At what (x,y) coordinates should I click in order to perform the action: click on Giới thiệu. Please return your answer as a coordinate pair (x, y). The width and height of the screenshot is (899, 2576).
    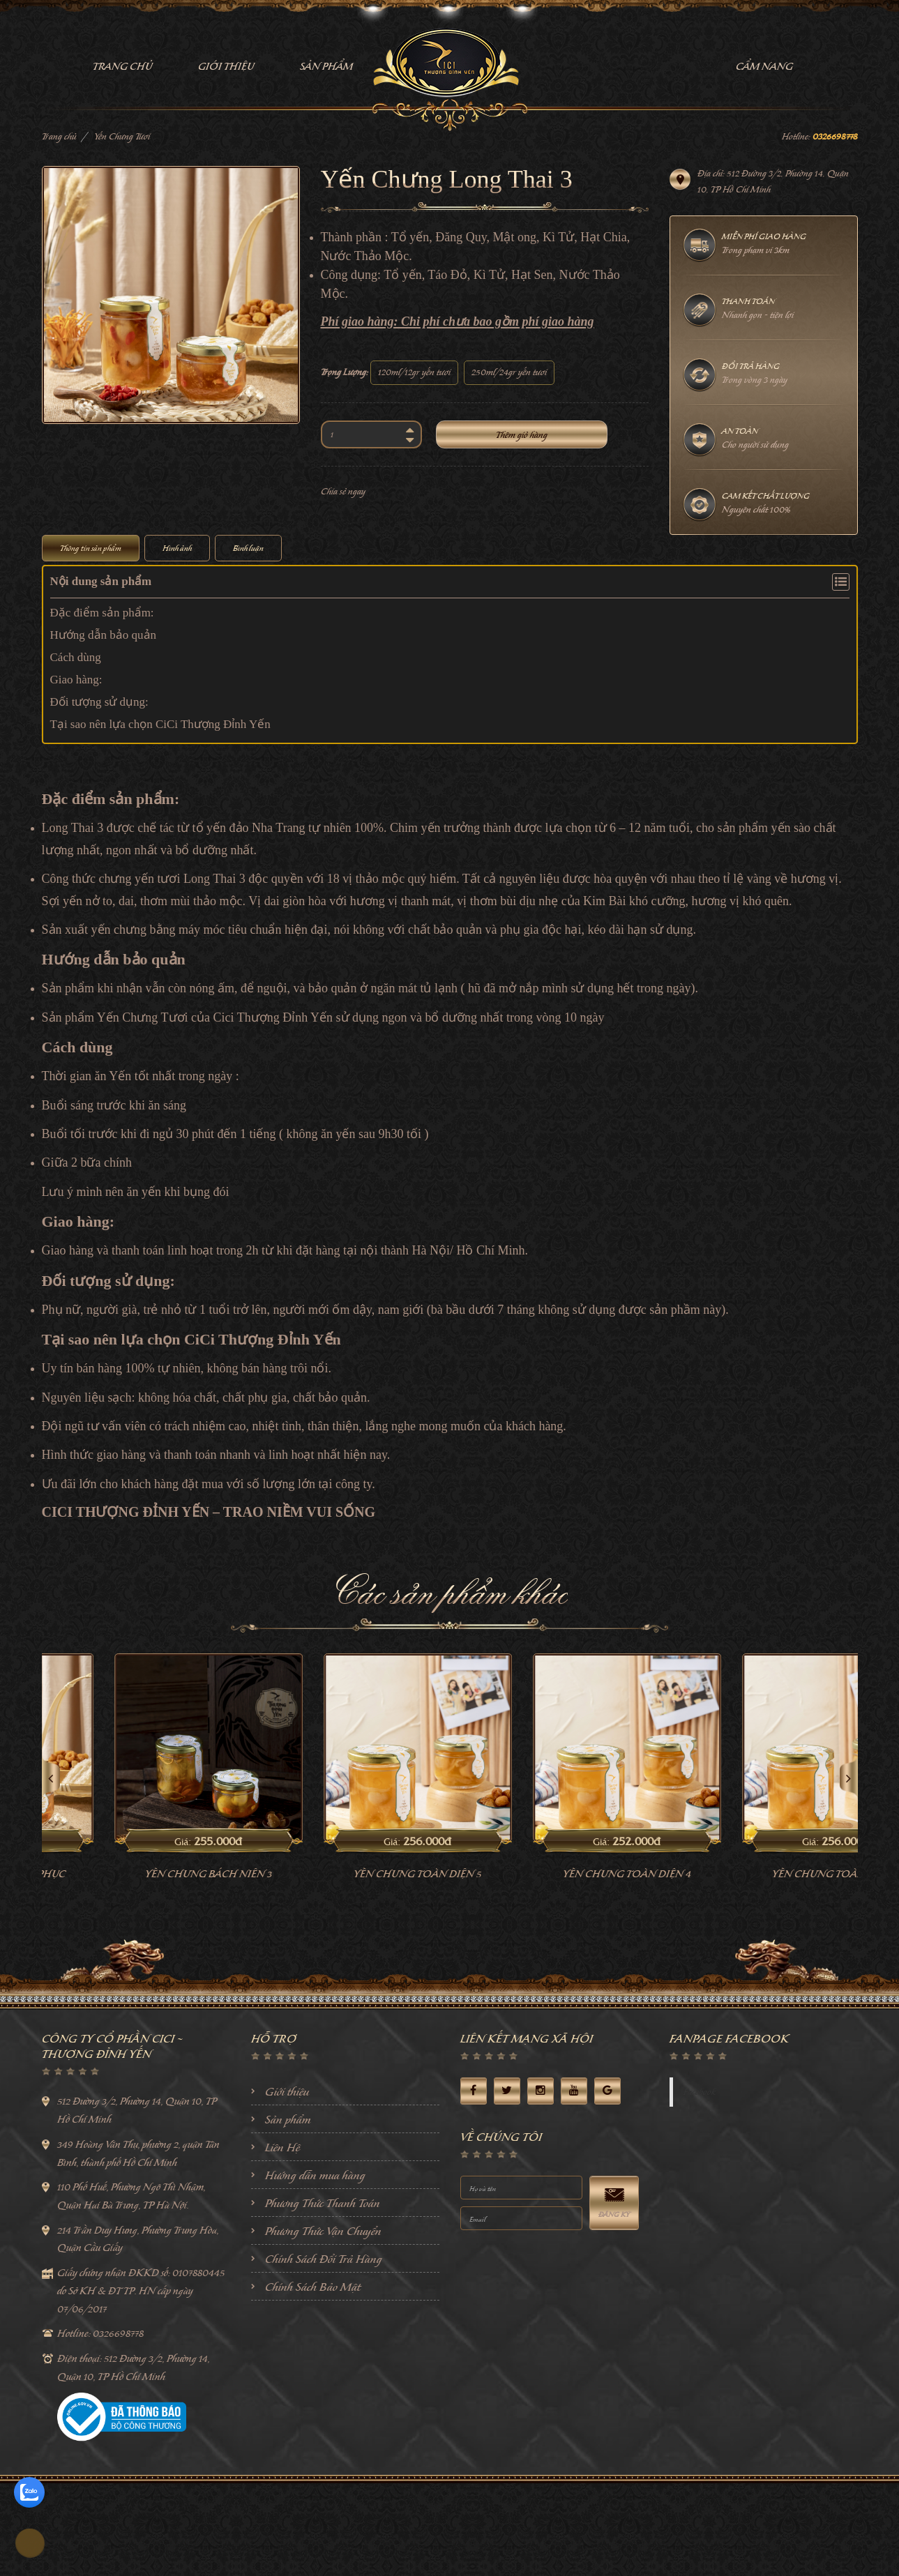
    Looking at the image, I should click on (287, 2091).